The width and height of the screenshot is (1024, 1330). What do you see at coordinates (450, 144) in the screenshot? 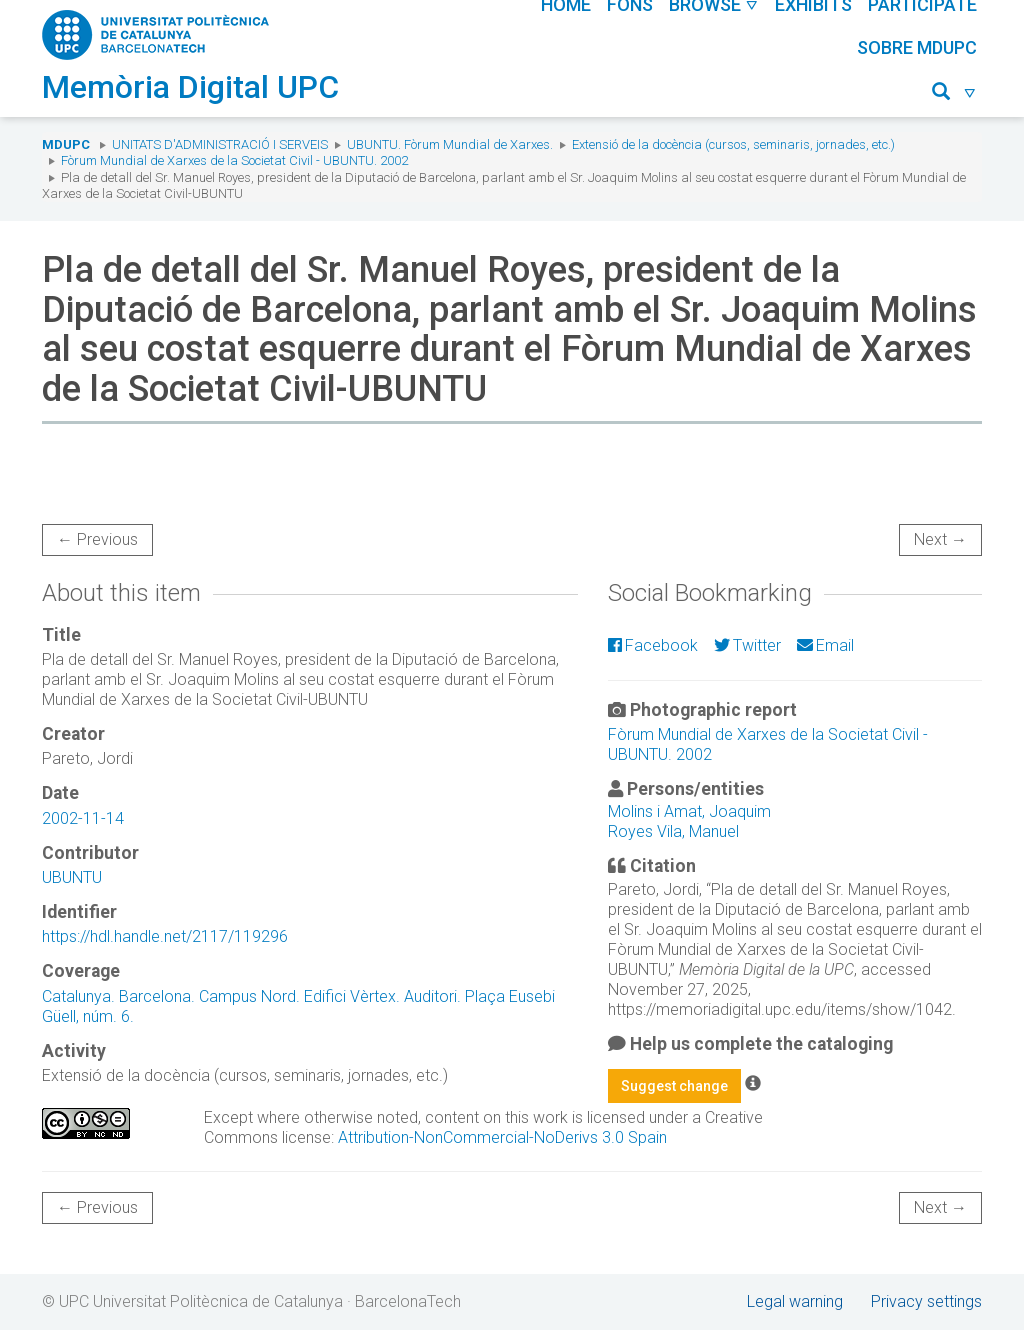
I see `UBUNTU. Fòrum Mundial de Xarxes.` at bounding box center [450, 144].